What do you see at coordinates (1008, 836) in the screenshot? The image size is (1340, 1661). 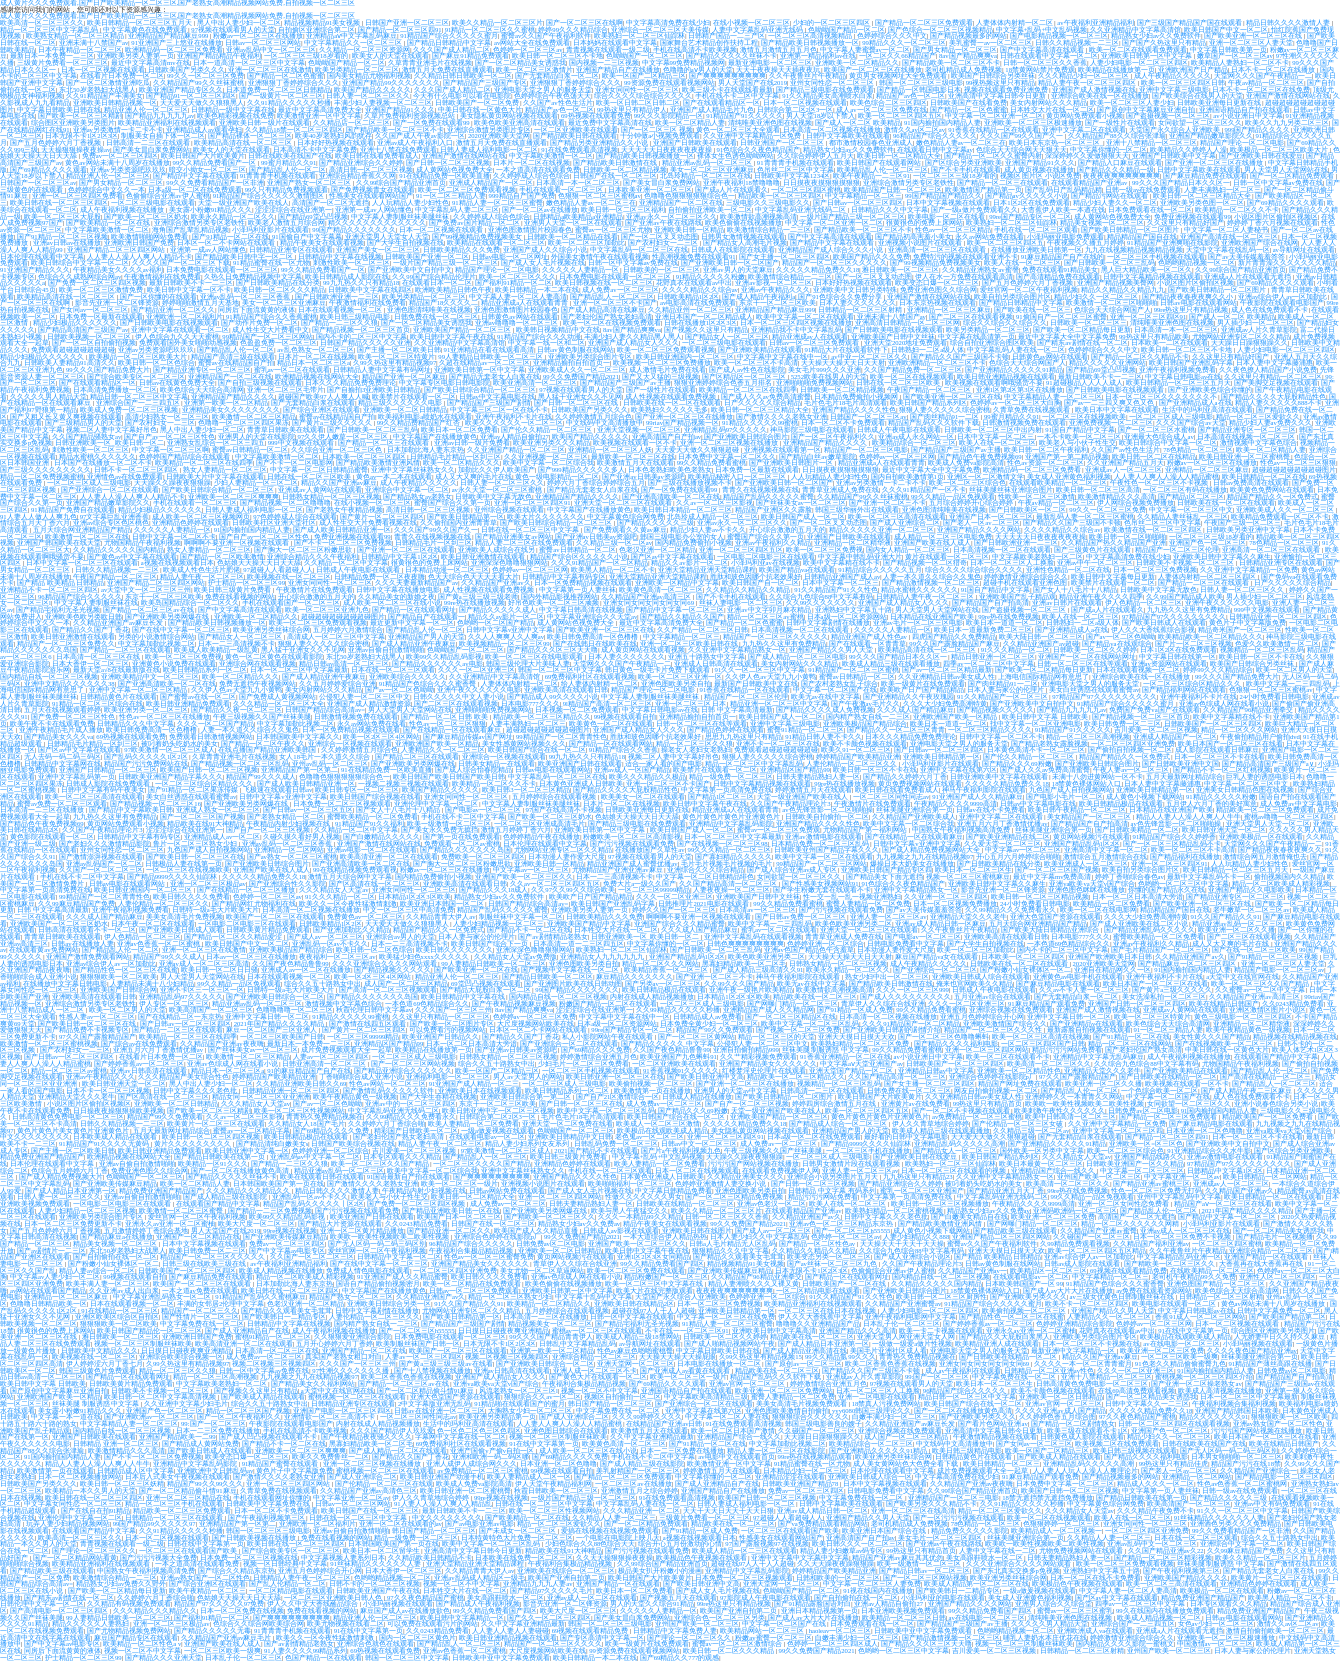 I see `国产欧美亚洲精品在线二区` at bounding box center [1008, 836].